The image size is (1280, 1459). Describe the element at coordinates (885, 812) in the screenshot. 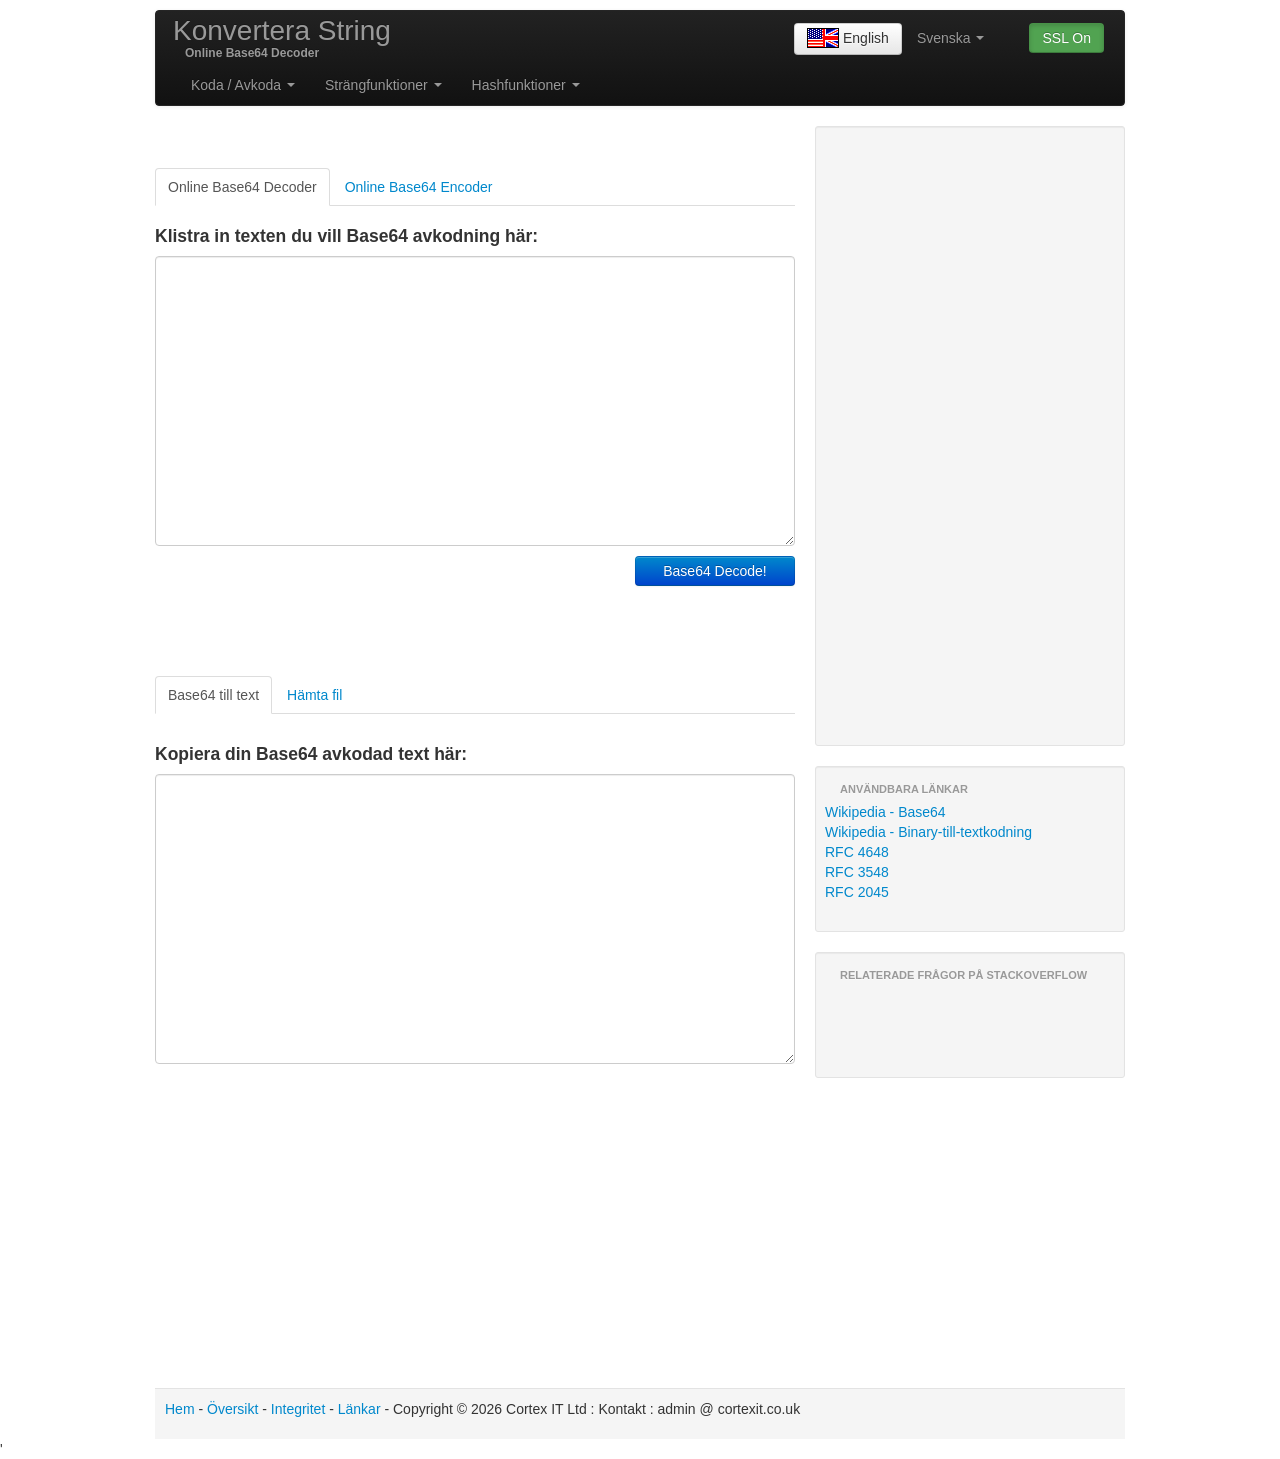

I see `Wikipedia - Base64` at that location.